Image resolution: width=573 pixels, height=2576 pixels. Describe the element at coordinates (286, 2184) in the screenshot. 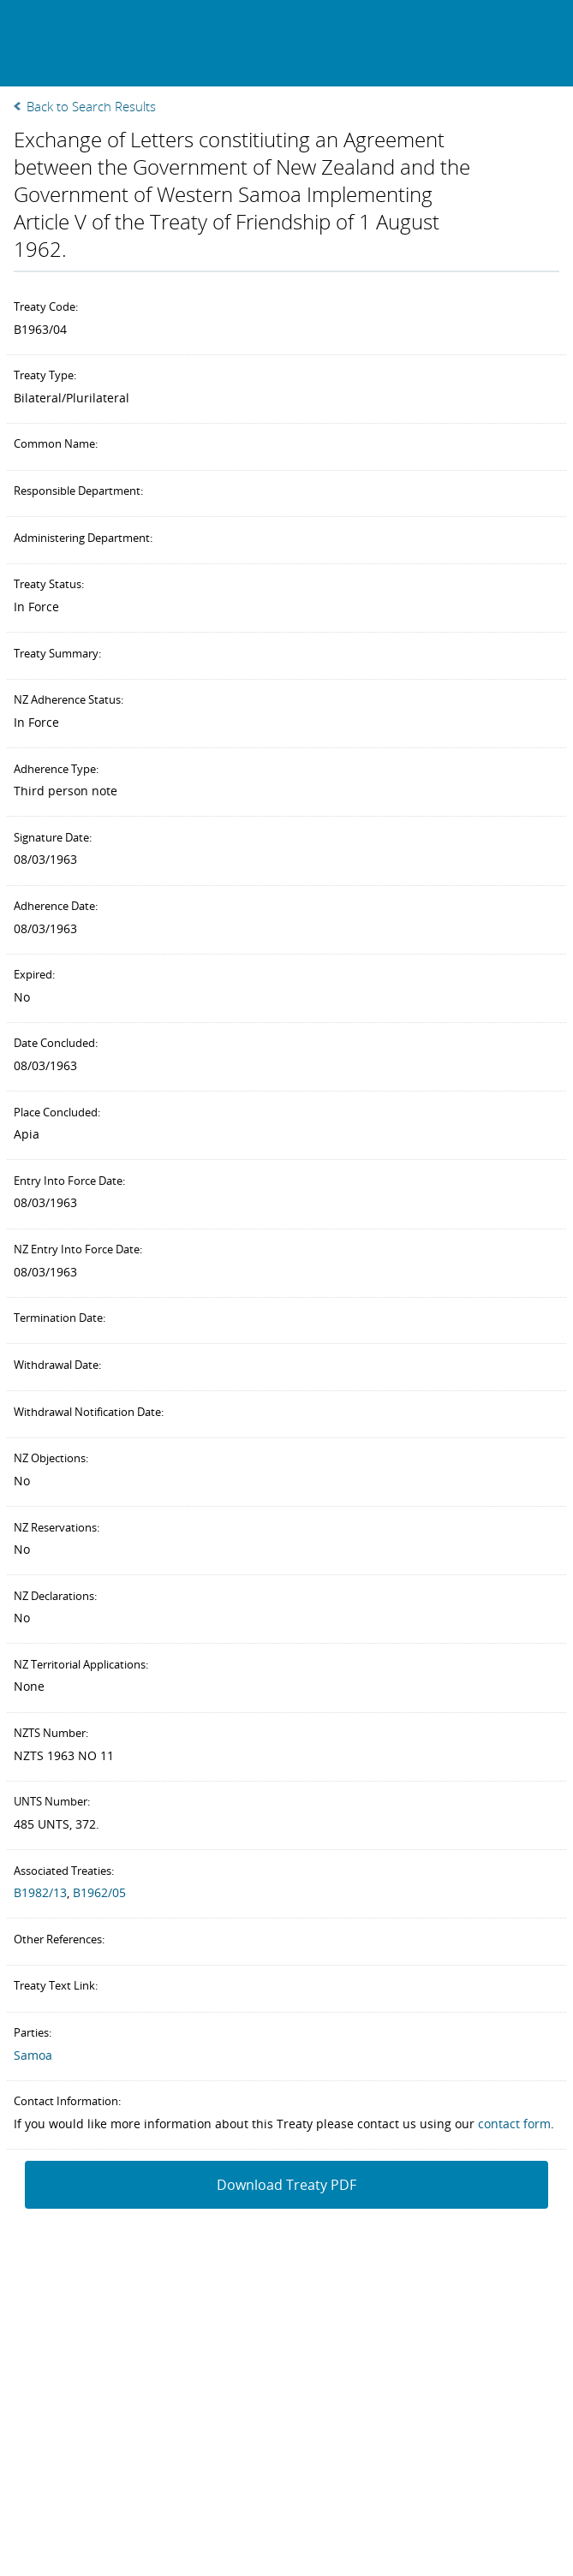

I see `Download Treaty PDF` at that location.